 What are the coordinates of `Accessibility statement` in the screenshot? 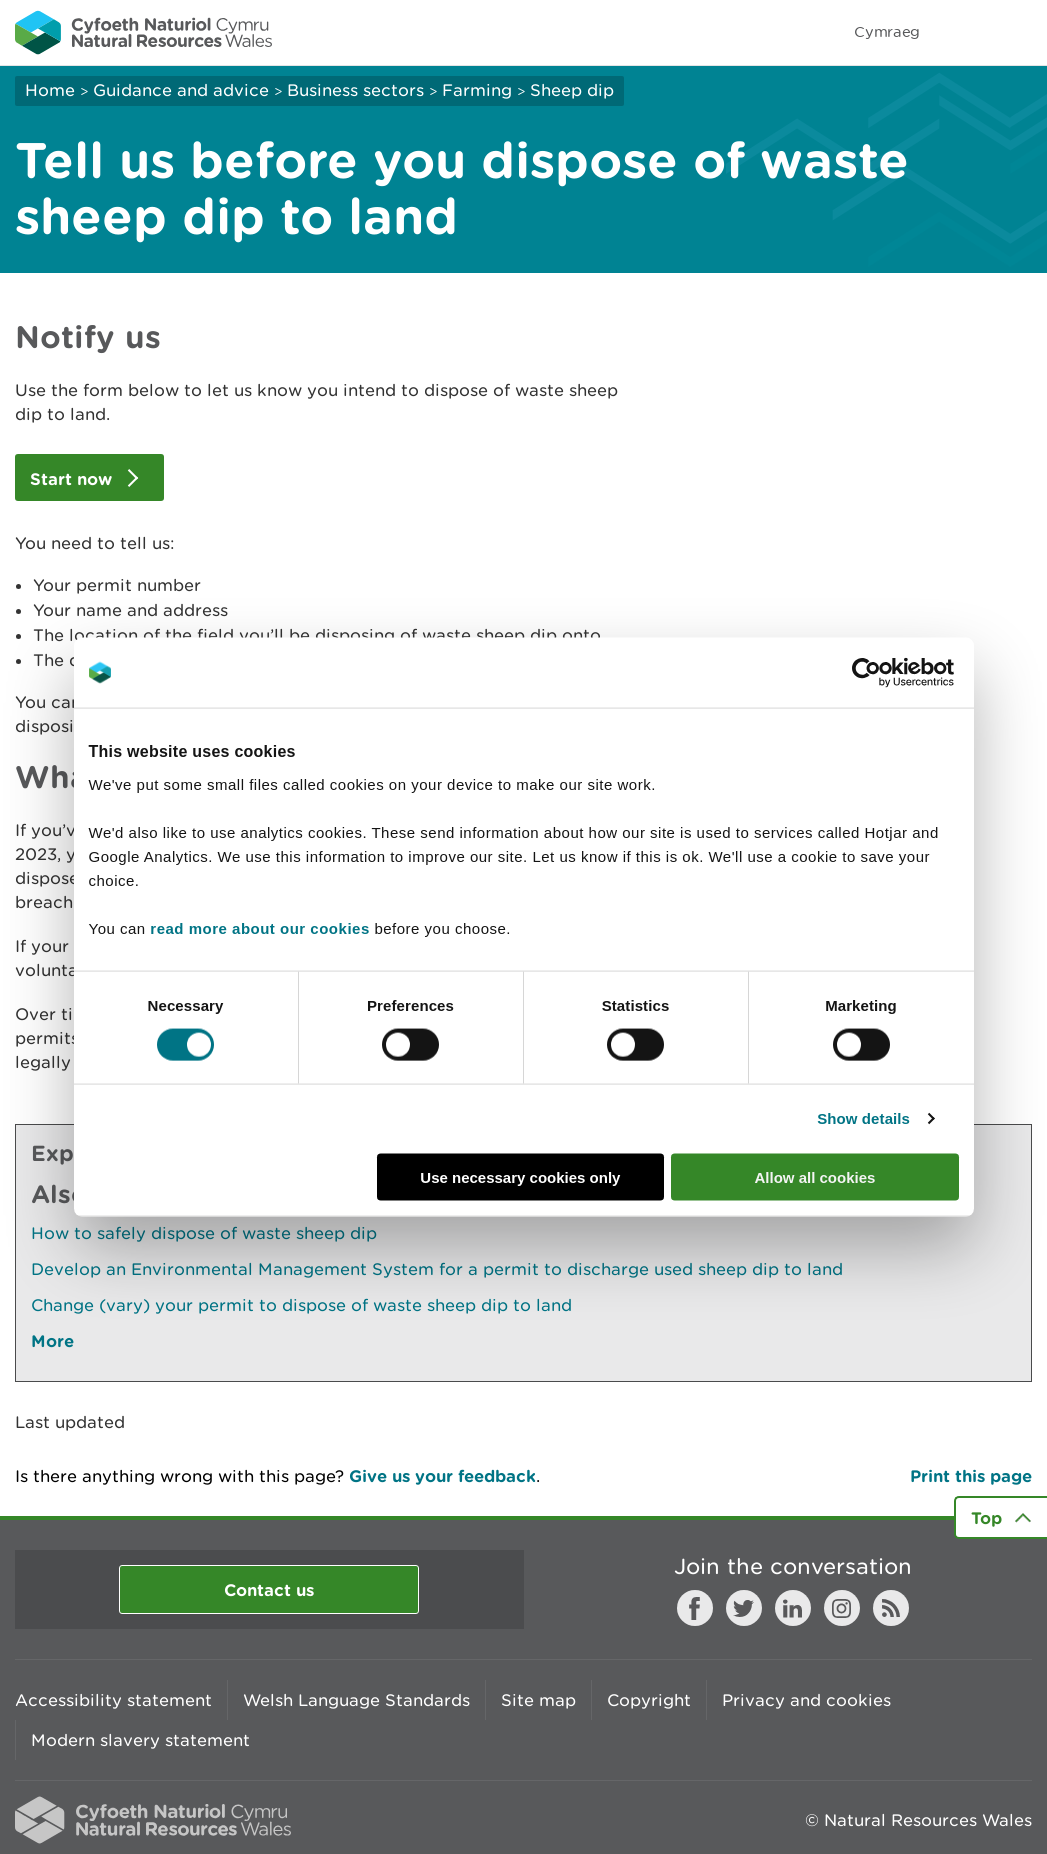 It's located at (113, 1700).